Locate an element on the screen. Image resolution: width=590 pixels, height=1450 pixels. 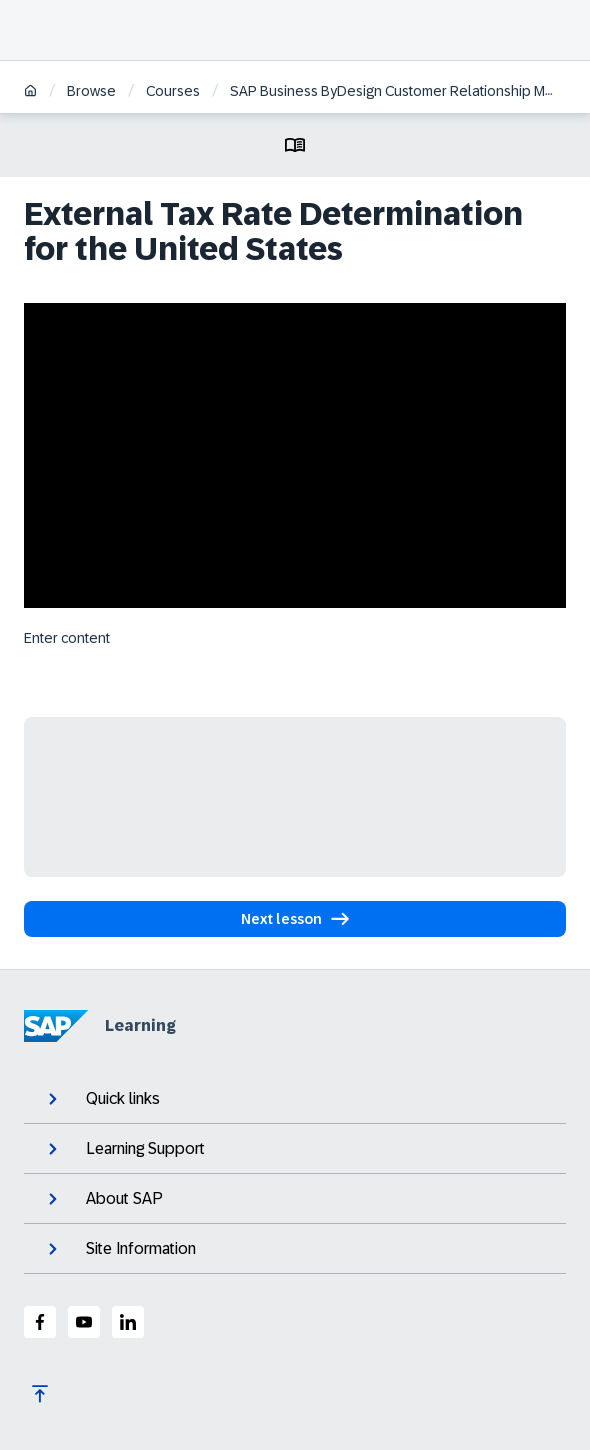
Site Information [expand] is located at coordinates (120, 1249).